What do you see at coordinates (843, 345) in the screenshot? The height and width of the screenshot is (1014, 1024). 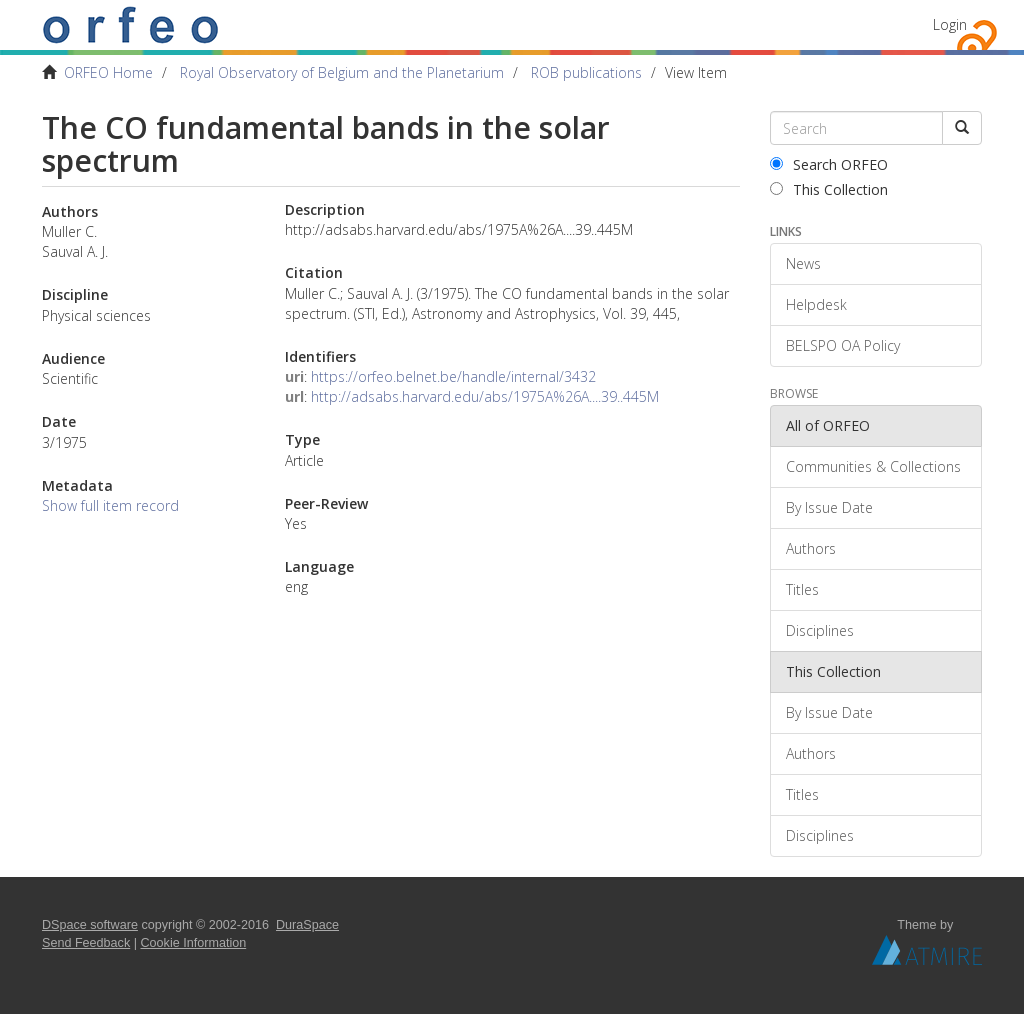 I see `BELSPO OA Policy` at bounding box center [843, 345].